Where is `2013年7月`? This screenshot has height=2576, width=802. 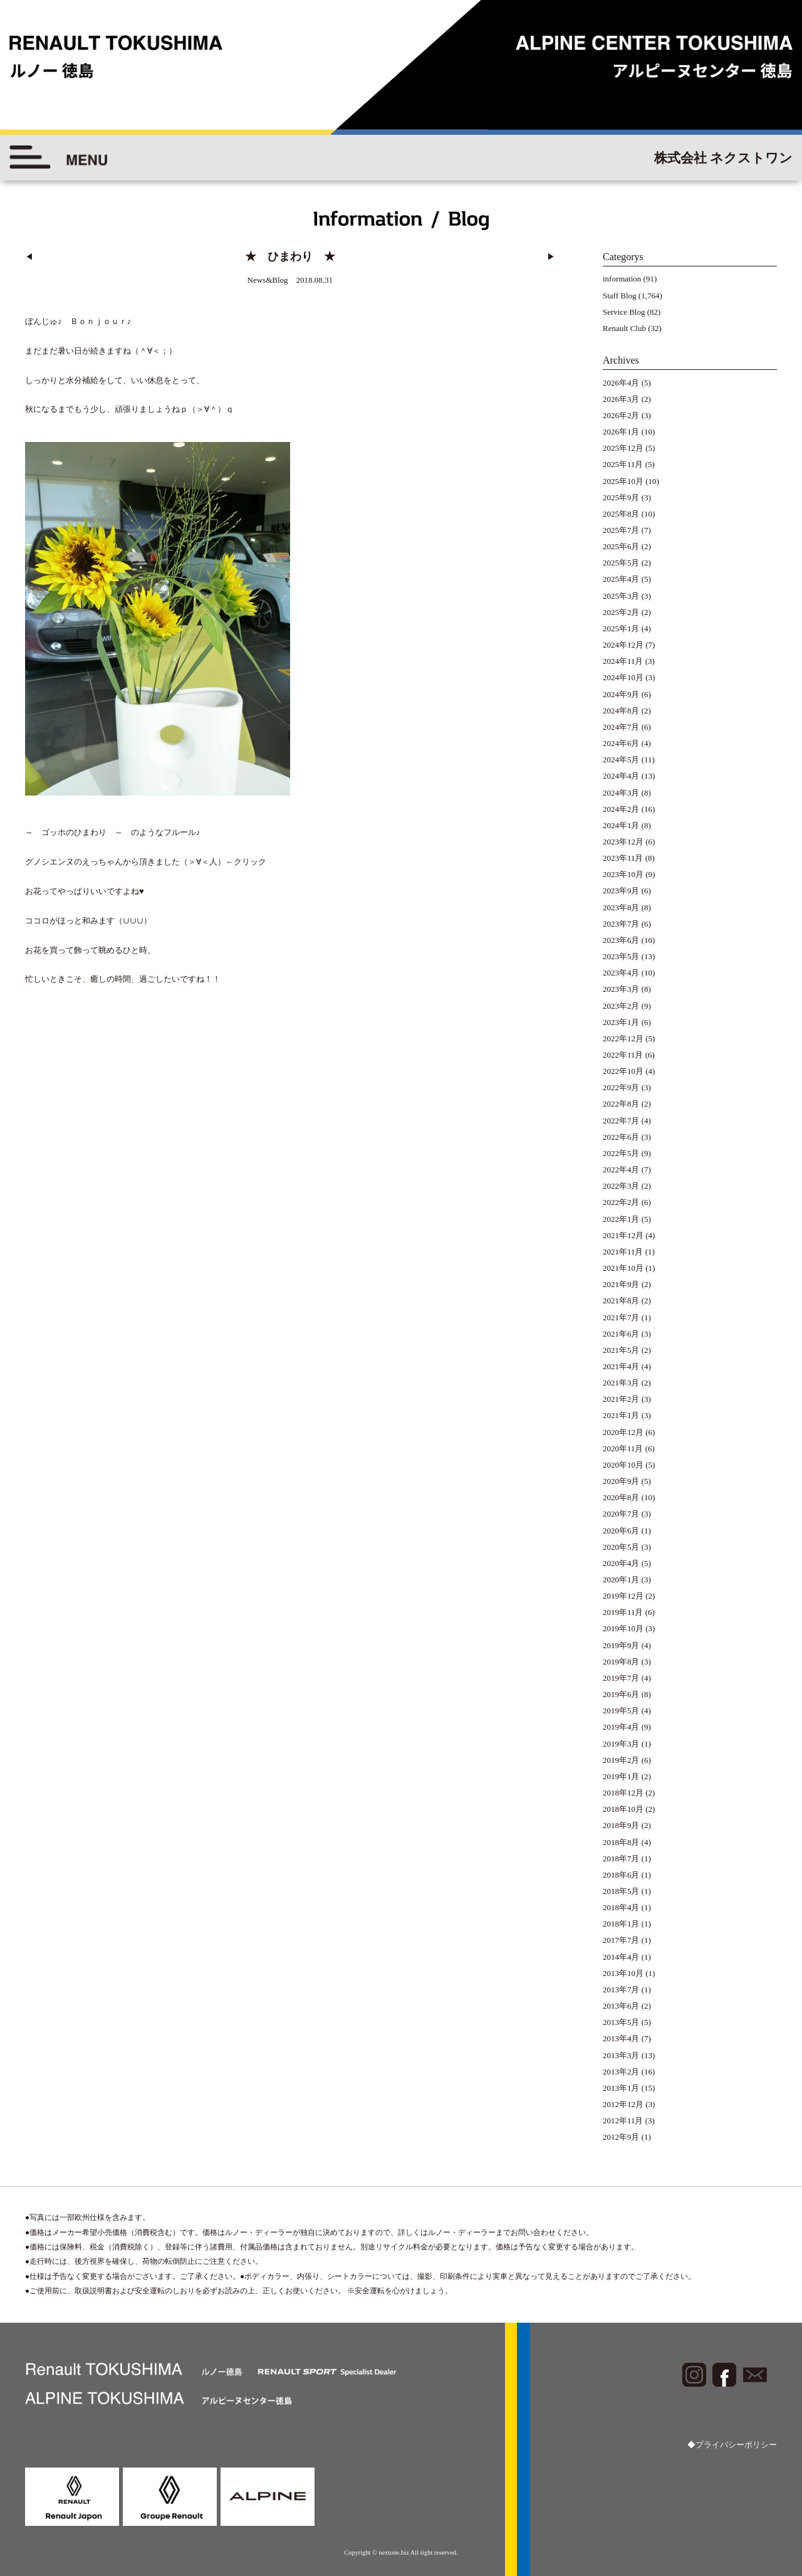 2013年7月 is located at coordinates (621, 1989).